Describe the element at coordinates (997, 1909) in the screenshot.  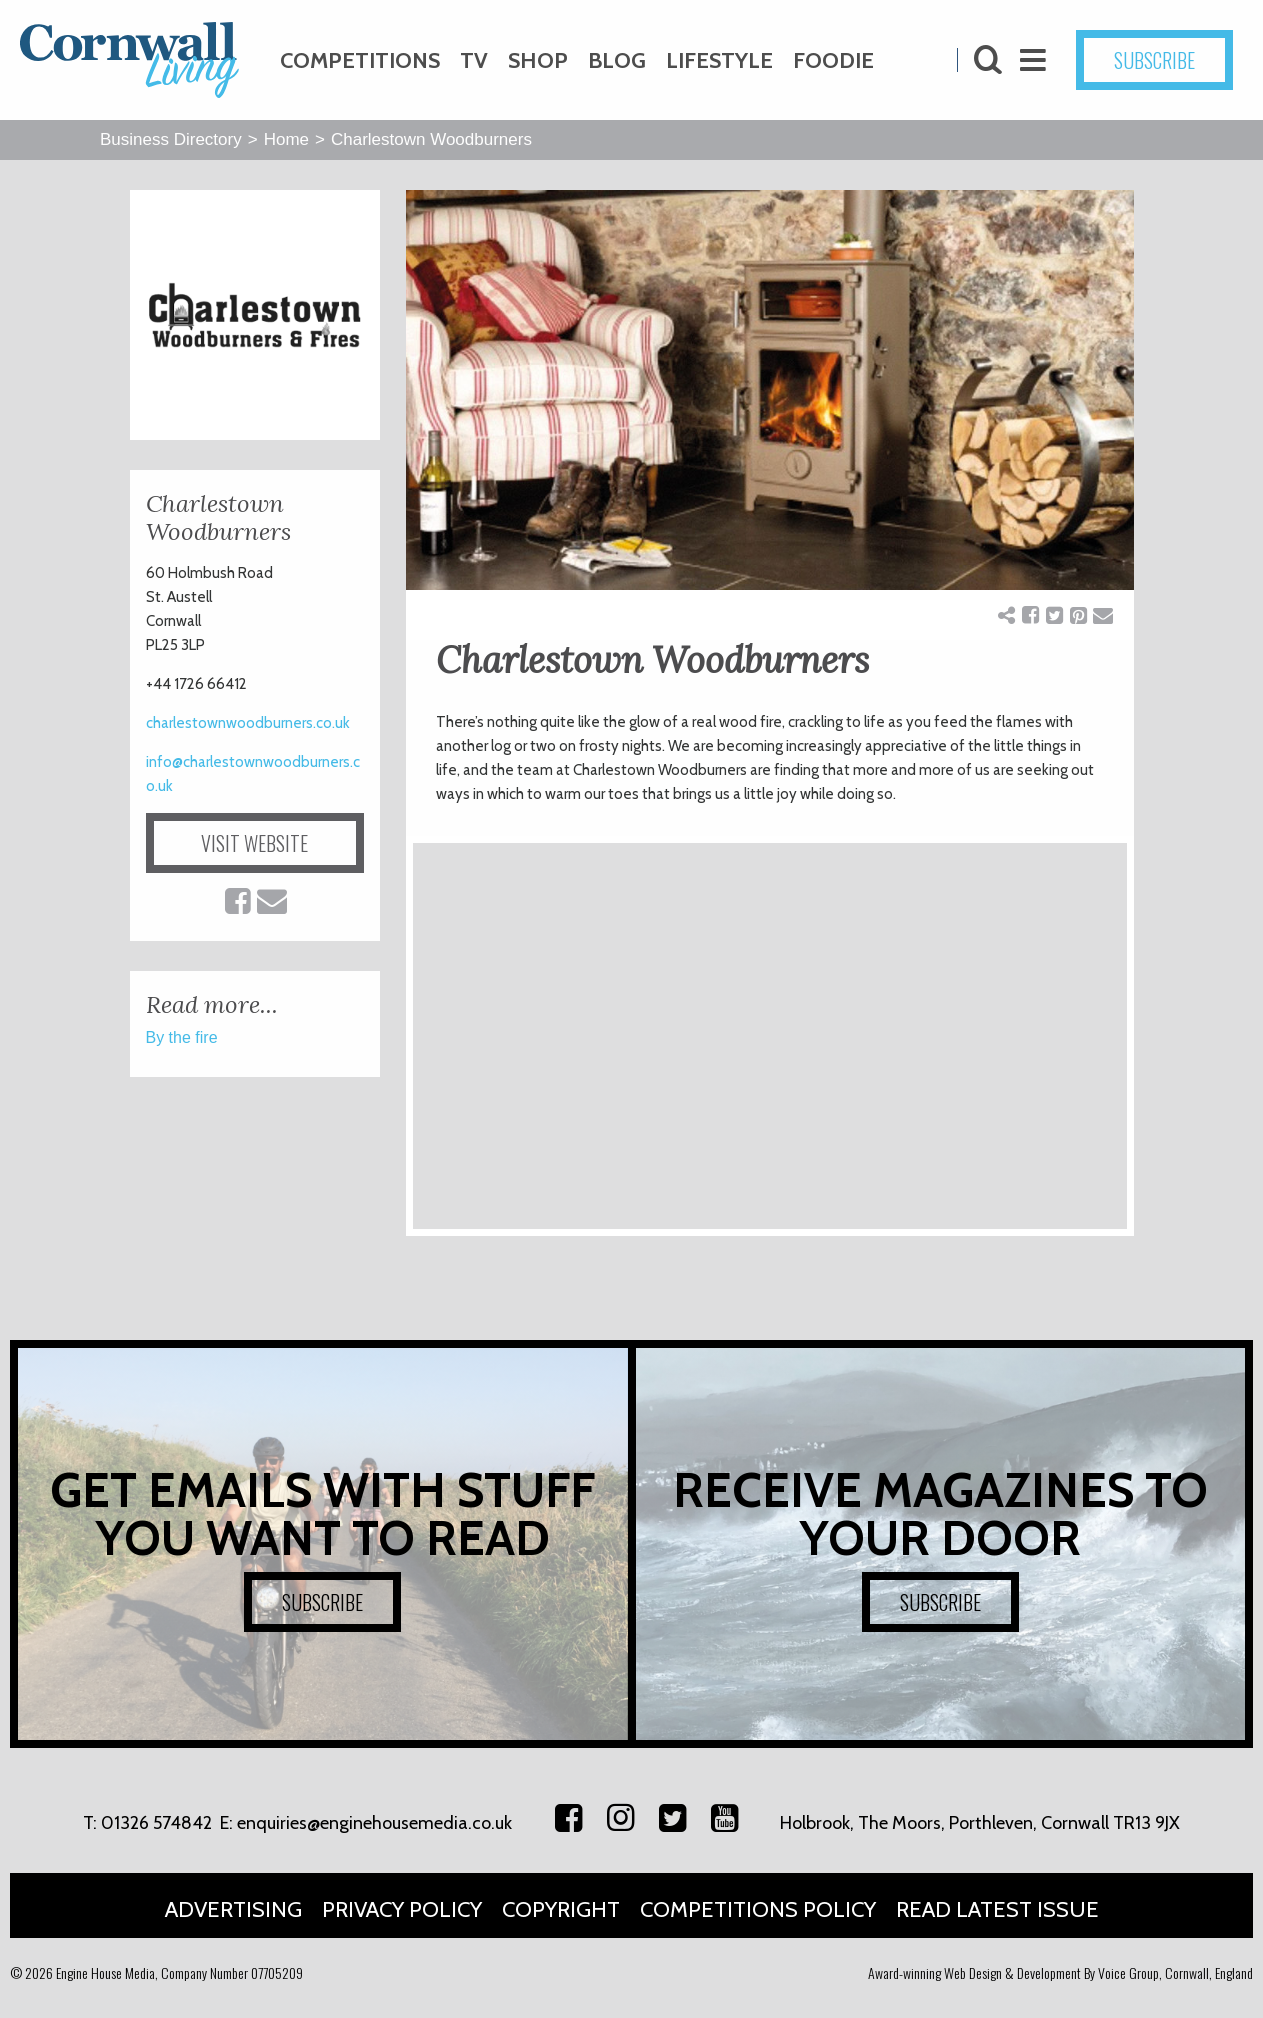
I see `Read Latest Issue` at that location.